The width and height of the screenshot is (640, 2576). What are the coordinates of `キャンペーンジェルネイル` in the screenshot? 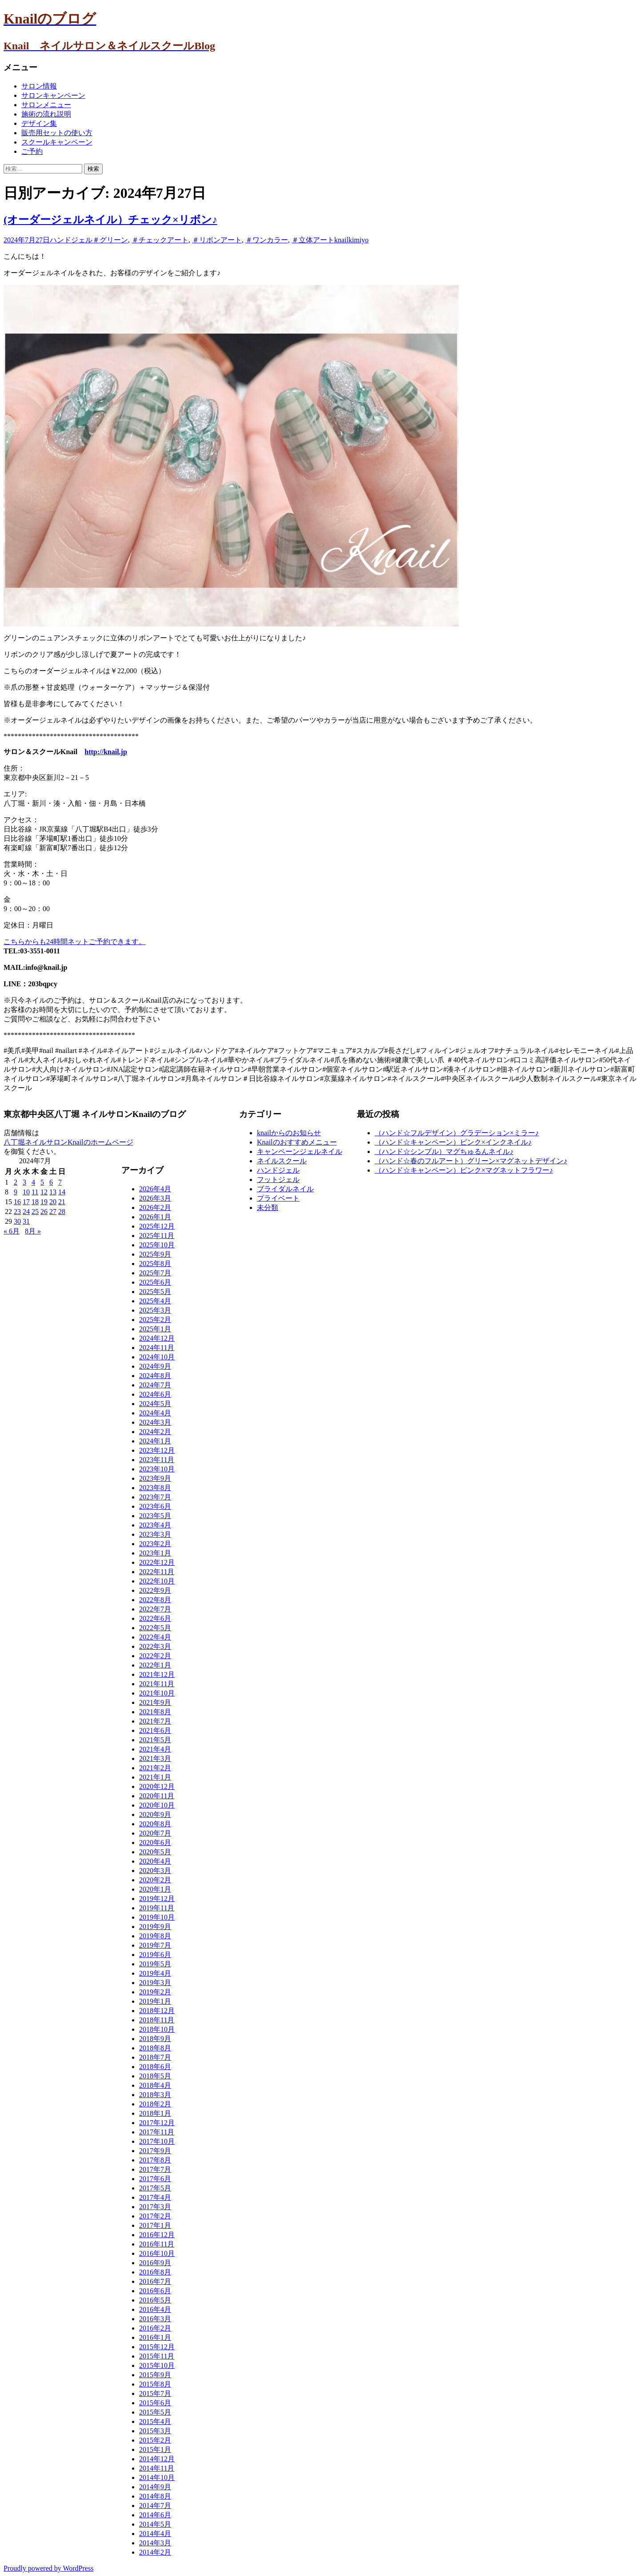 It's located at (299, 1151).